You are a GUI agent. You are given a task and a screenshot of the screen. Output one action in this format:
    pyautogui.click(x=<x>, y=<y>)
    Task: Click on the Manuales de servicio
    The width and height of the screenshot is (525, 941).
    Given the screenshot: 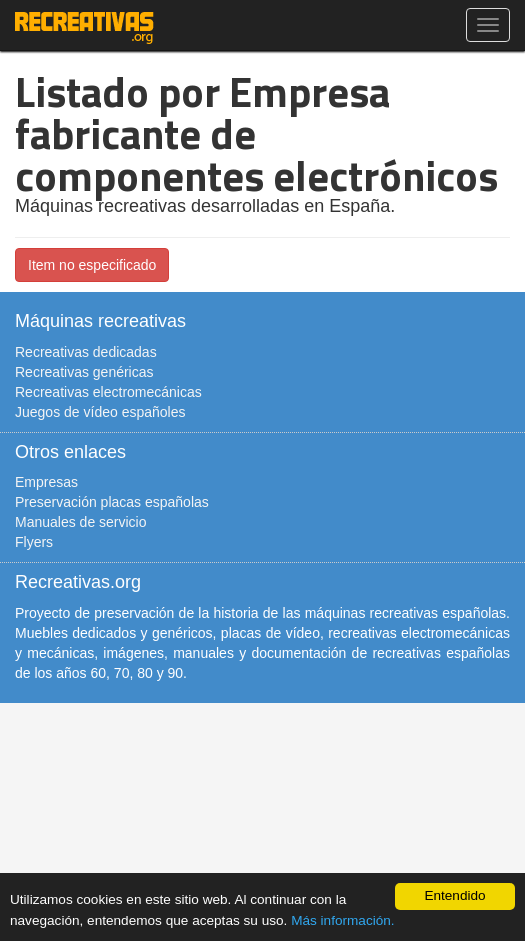 What is the action you would take?
    pyautogui.click(x=81, y=522)
    